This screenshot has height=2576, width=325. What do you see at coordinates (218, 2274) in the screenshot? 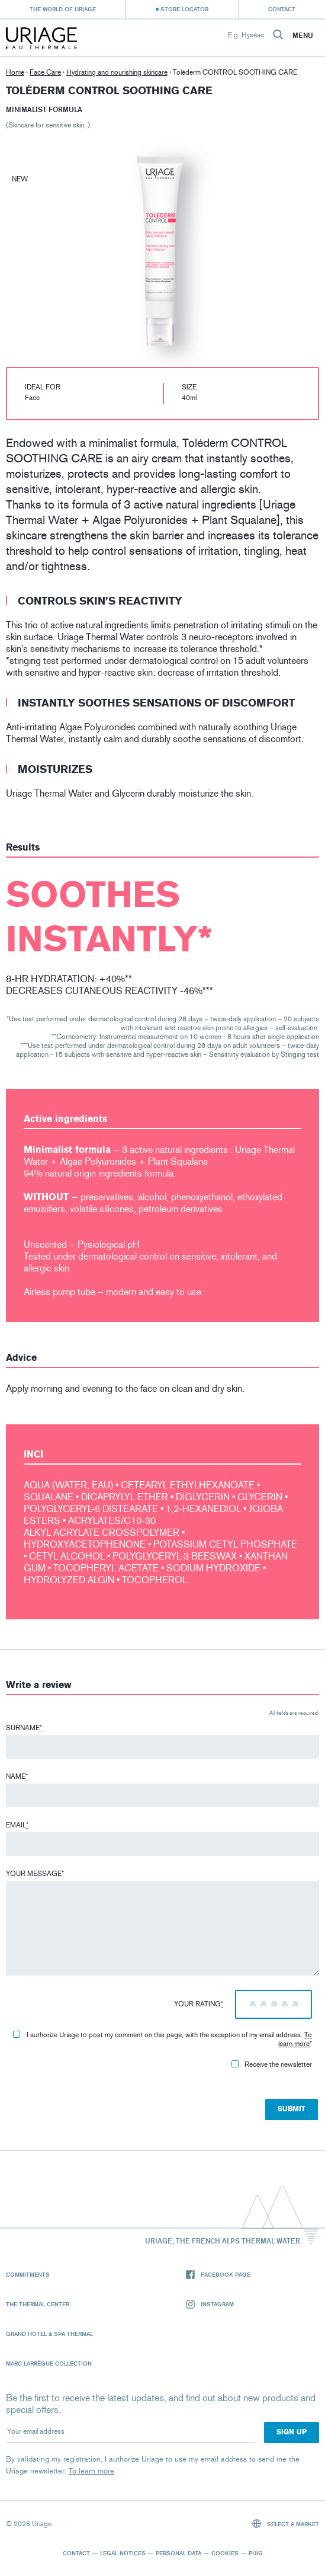
I see `Facebook page` at bounding box center [218, 2274].